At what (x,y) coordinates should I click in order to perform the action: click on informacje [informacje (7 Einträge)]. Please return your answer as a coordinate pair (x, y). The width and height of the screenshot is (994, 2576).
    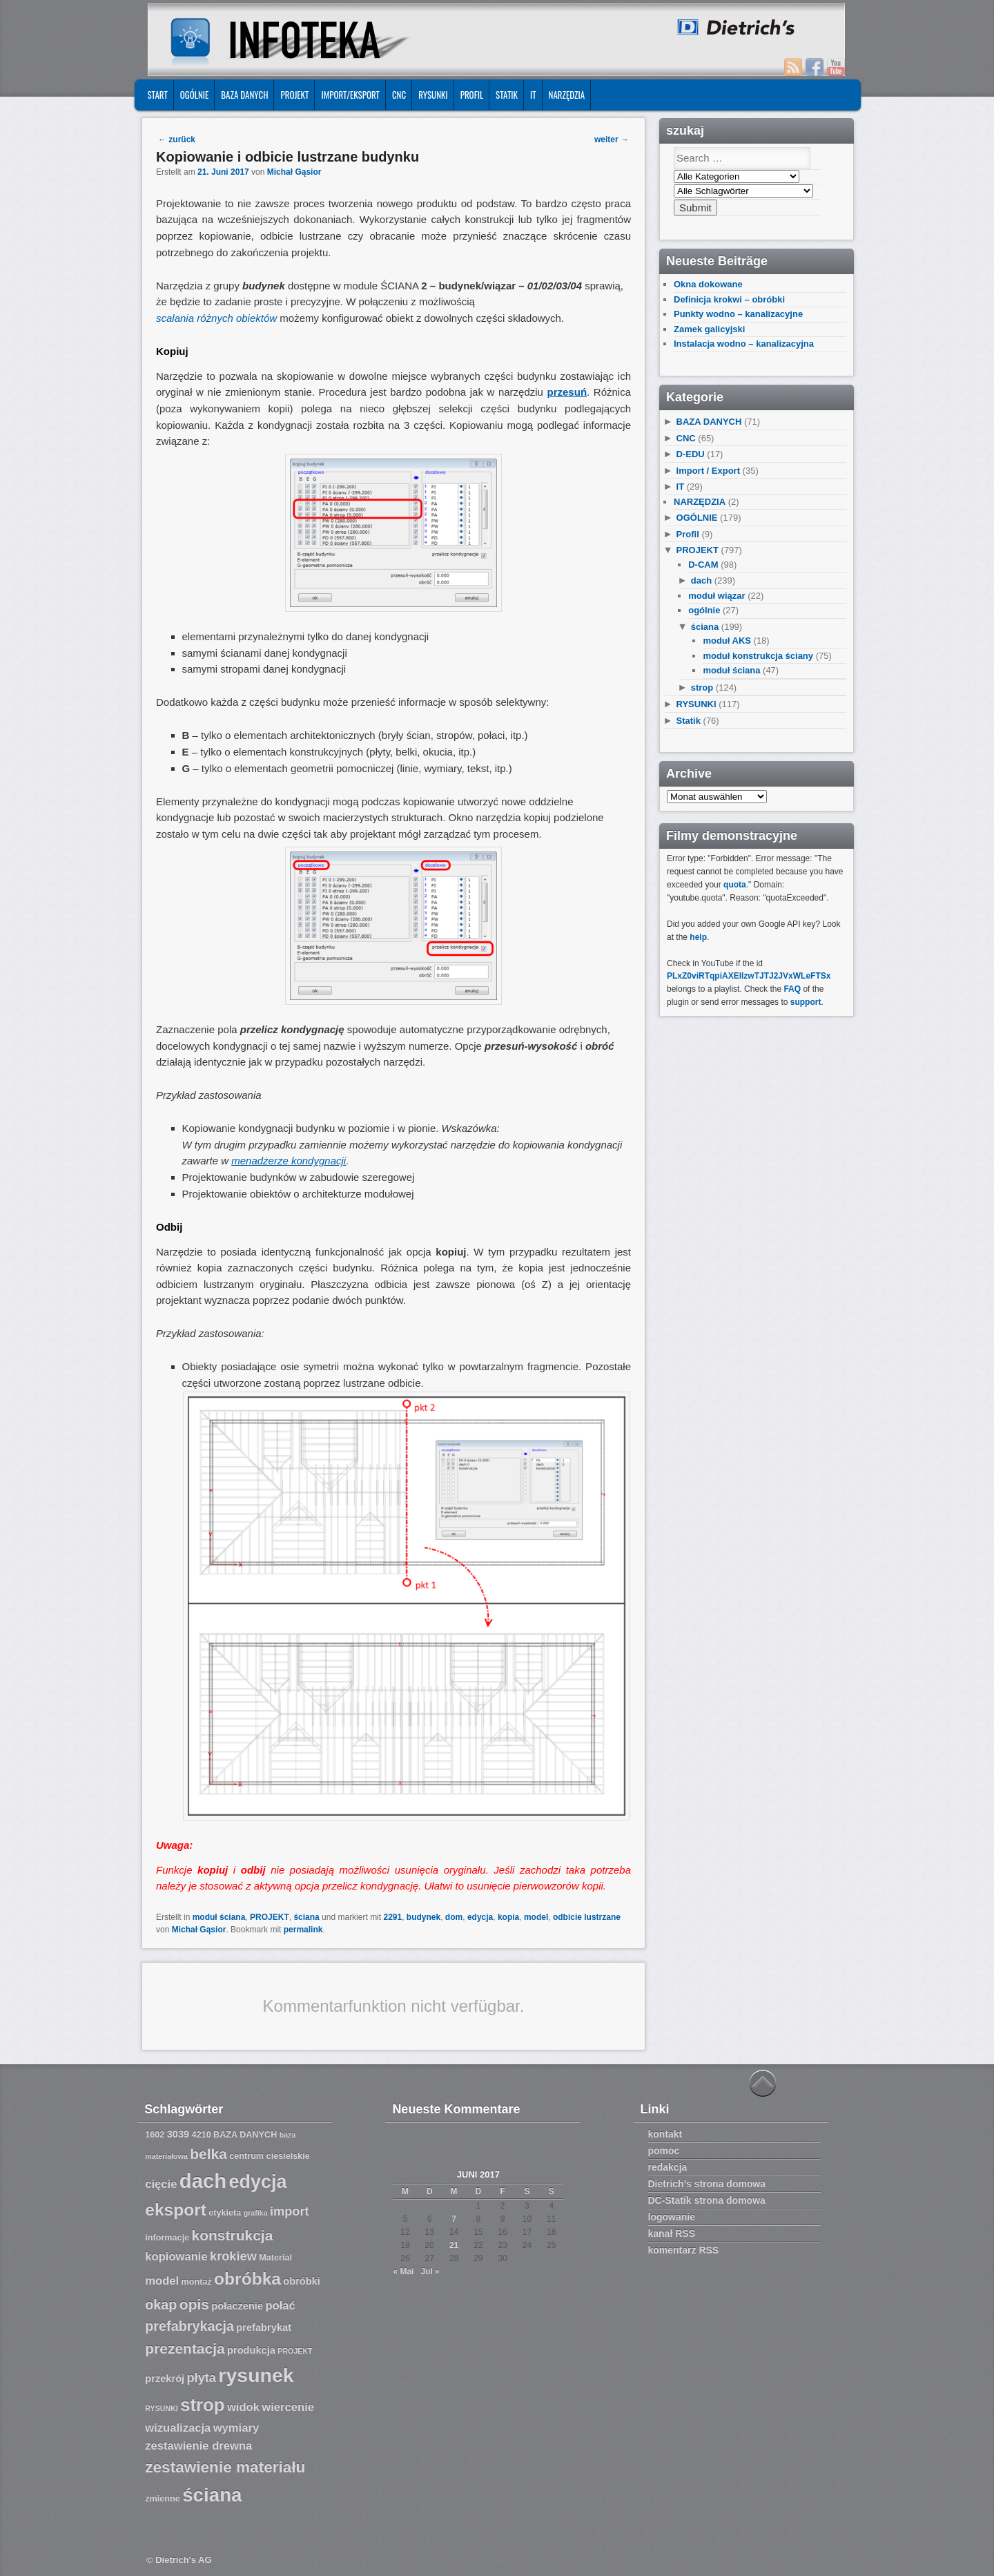
    Looking at the image, I should click on (167, 2237).